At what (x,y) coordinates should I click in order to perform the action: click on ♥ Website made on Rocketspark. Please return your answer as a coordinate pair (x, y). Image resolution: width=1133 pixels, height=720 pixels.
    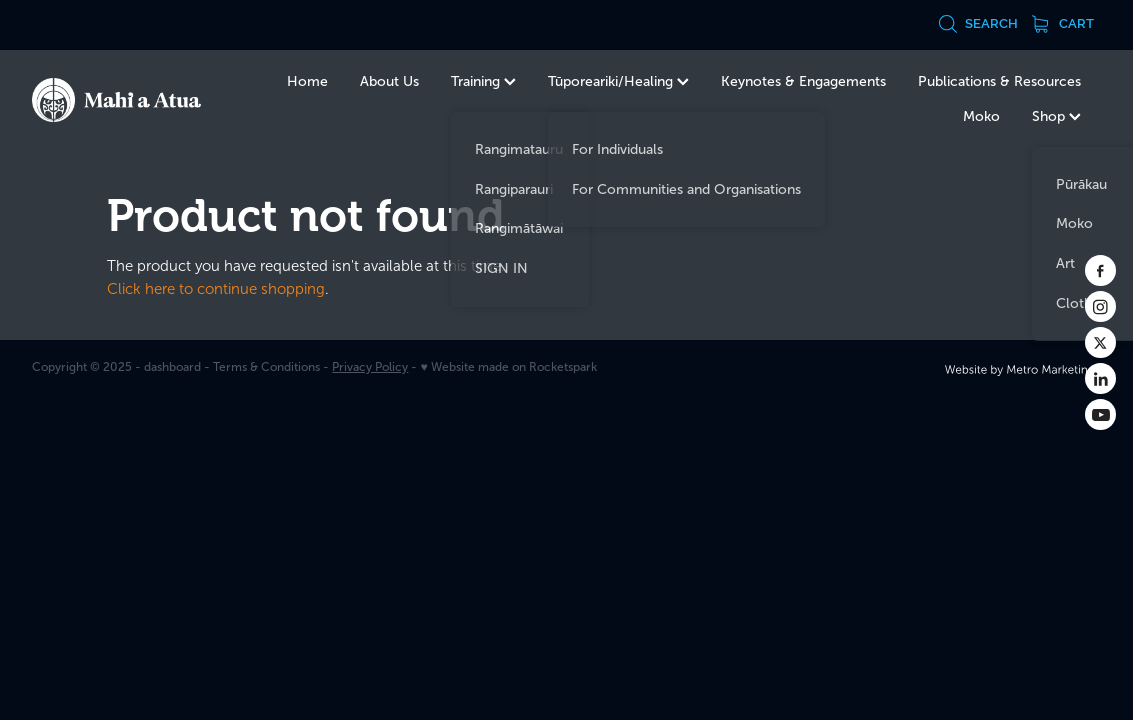
    Looking at the image, I should click on (508, 367).